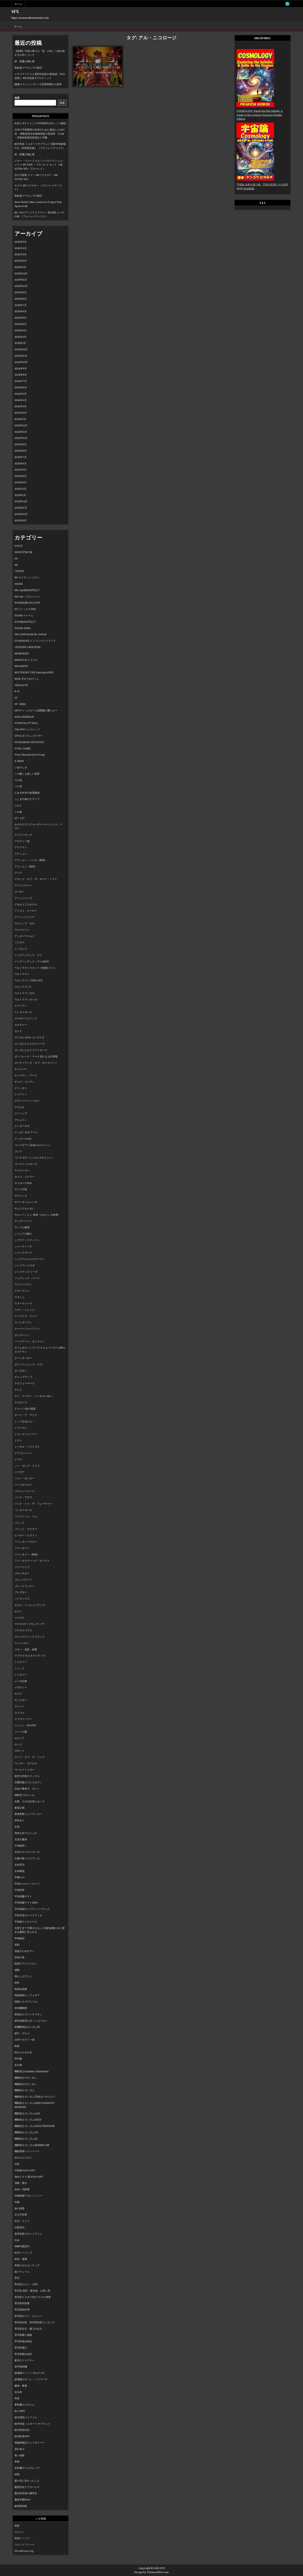  Describe the element at coordinates (22, 841) in the screenshot. I see `アカデミー賞` at that location.